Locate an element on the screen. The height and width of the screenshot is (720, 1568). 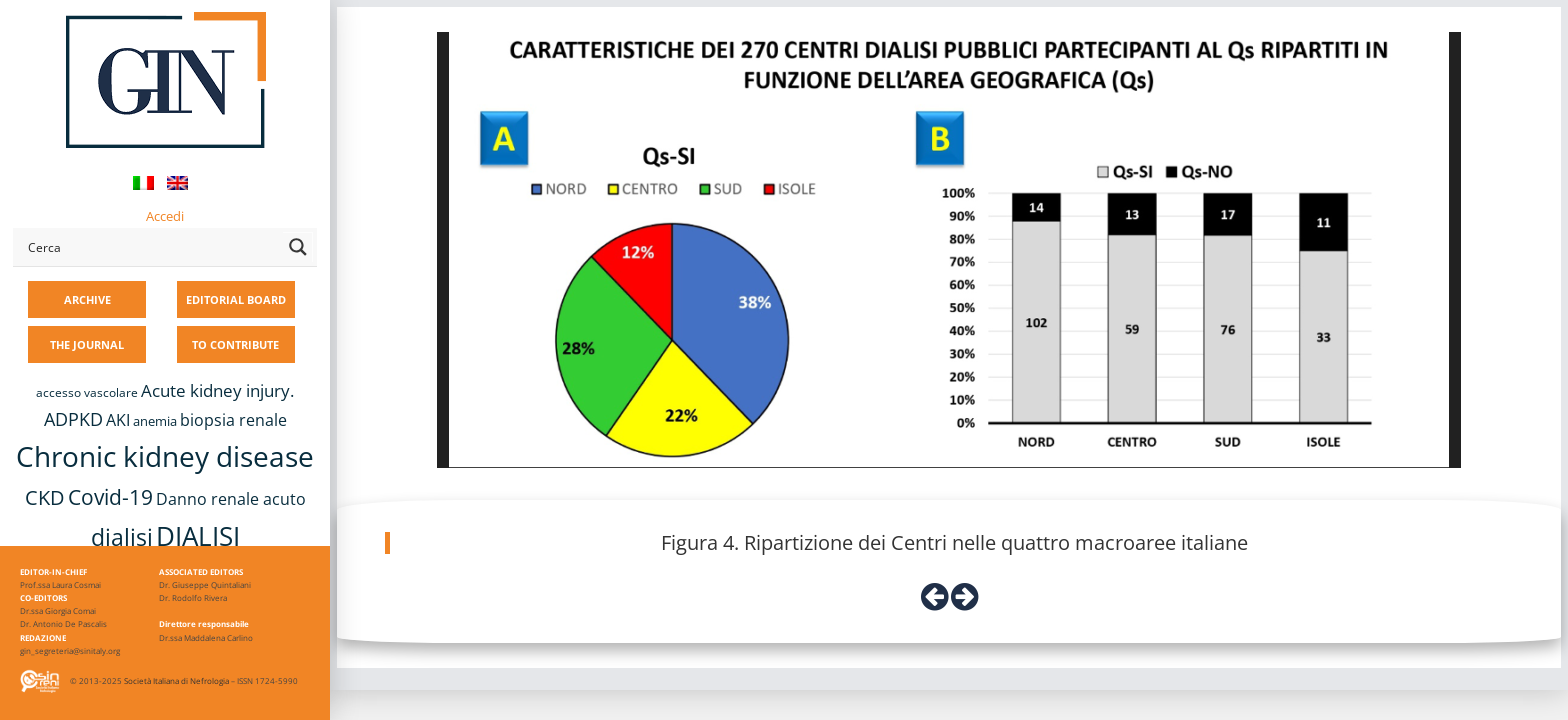
AKI [AKI (13 items)] is located at coordinates (118, 420).